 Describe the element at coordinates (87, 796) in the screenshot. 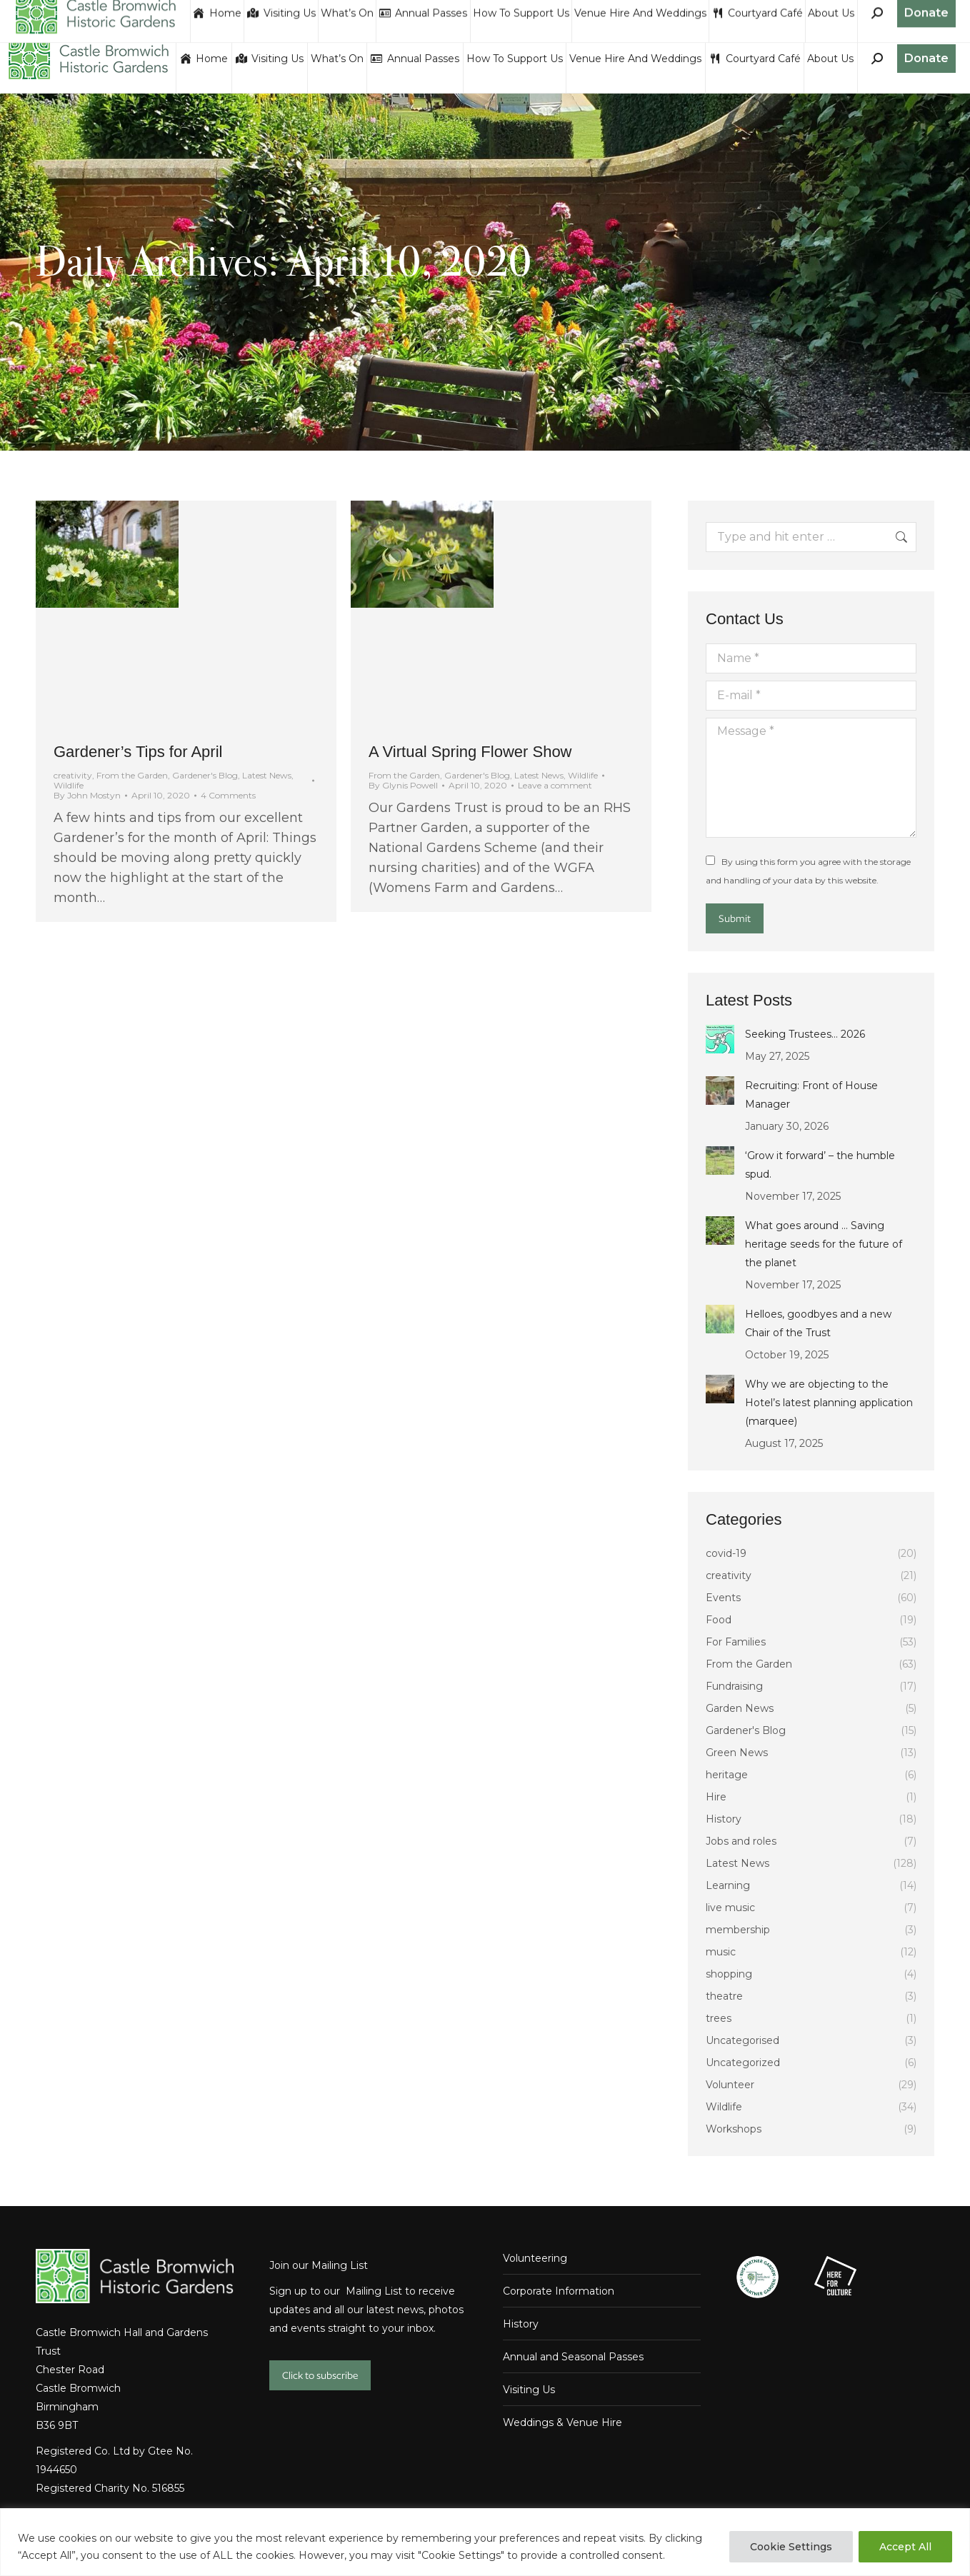

I see `By` at that location.